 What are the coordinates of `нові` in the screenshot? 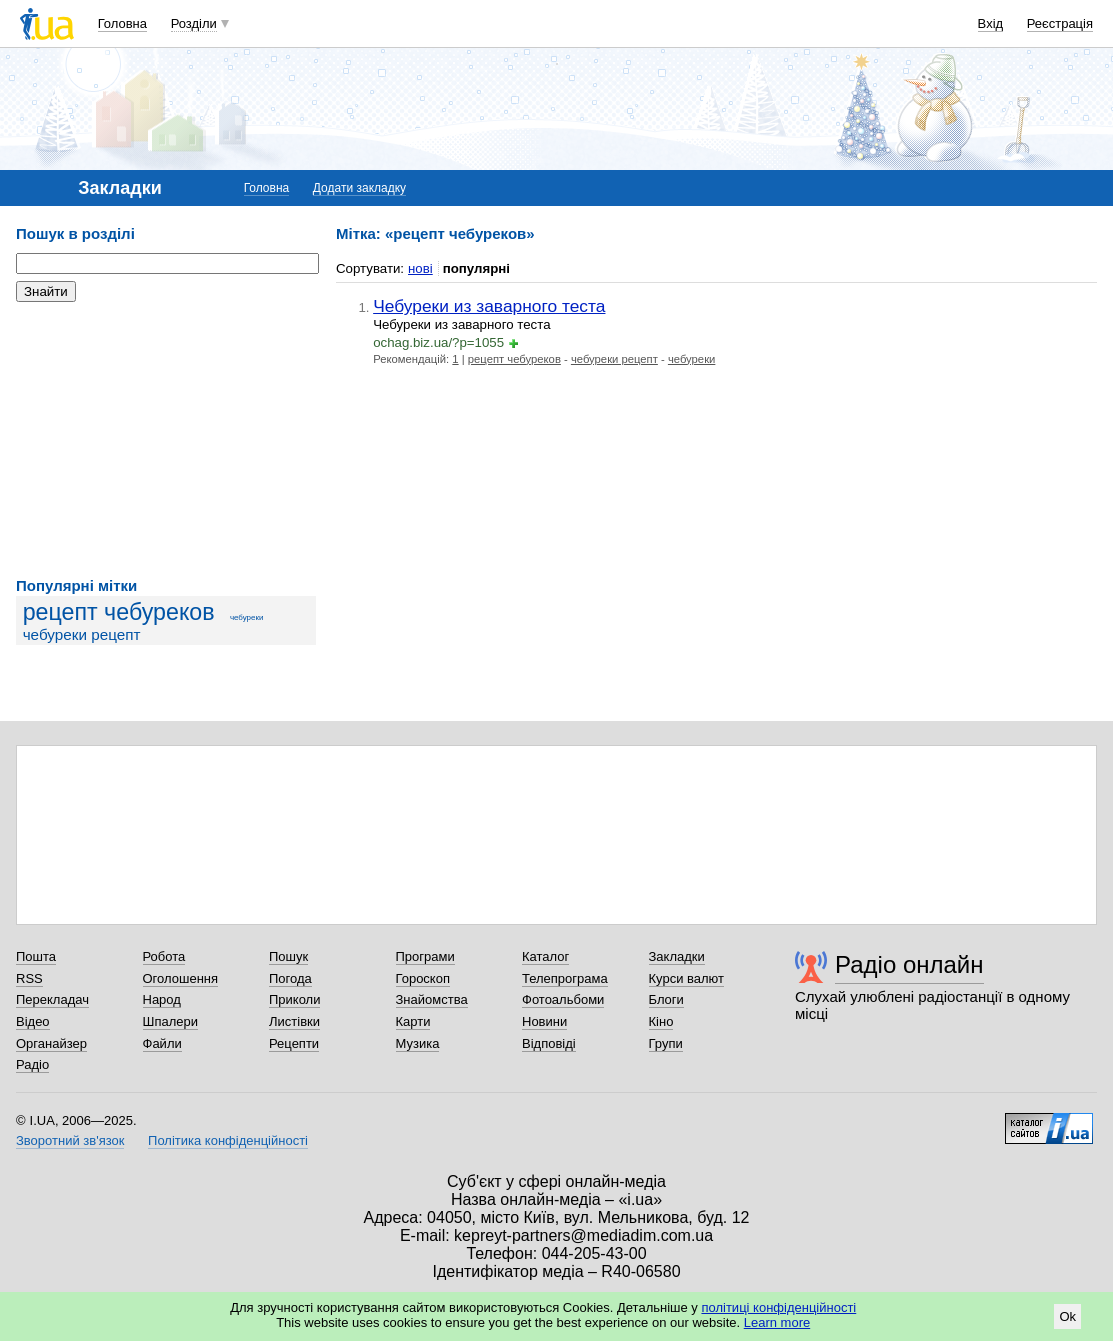 It's located at (420, 268).